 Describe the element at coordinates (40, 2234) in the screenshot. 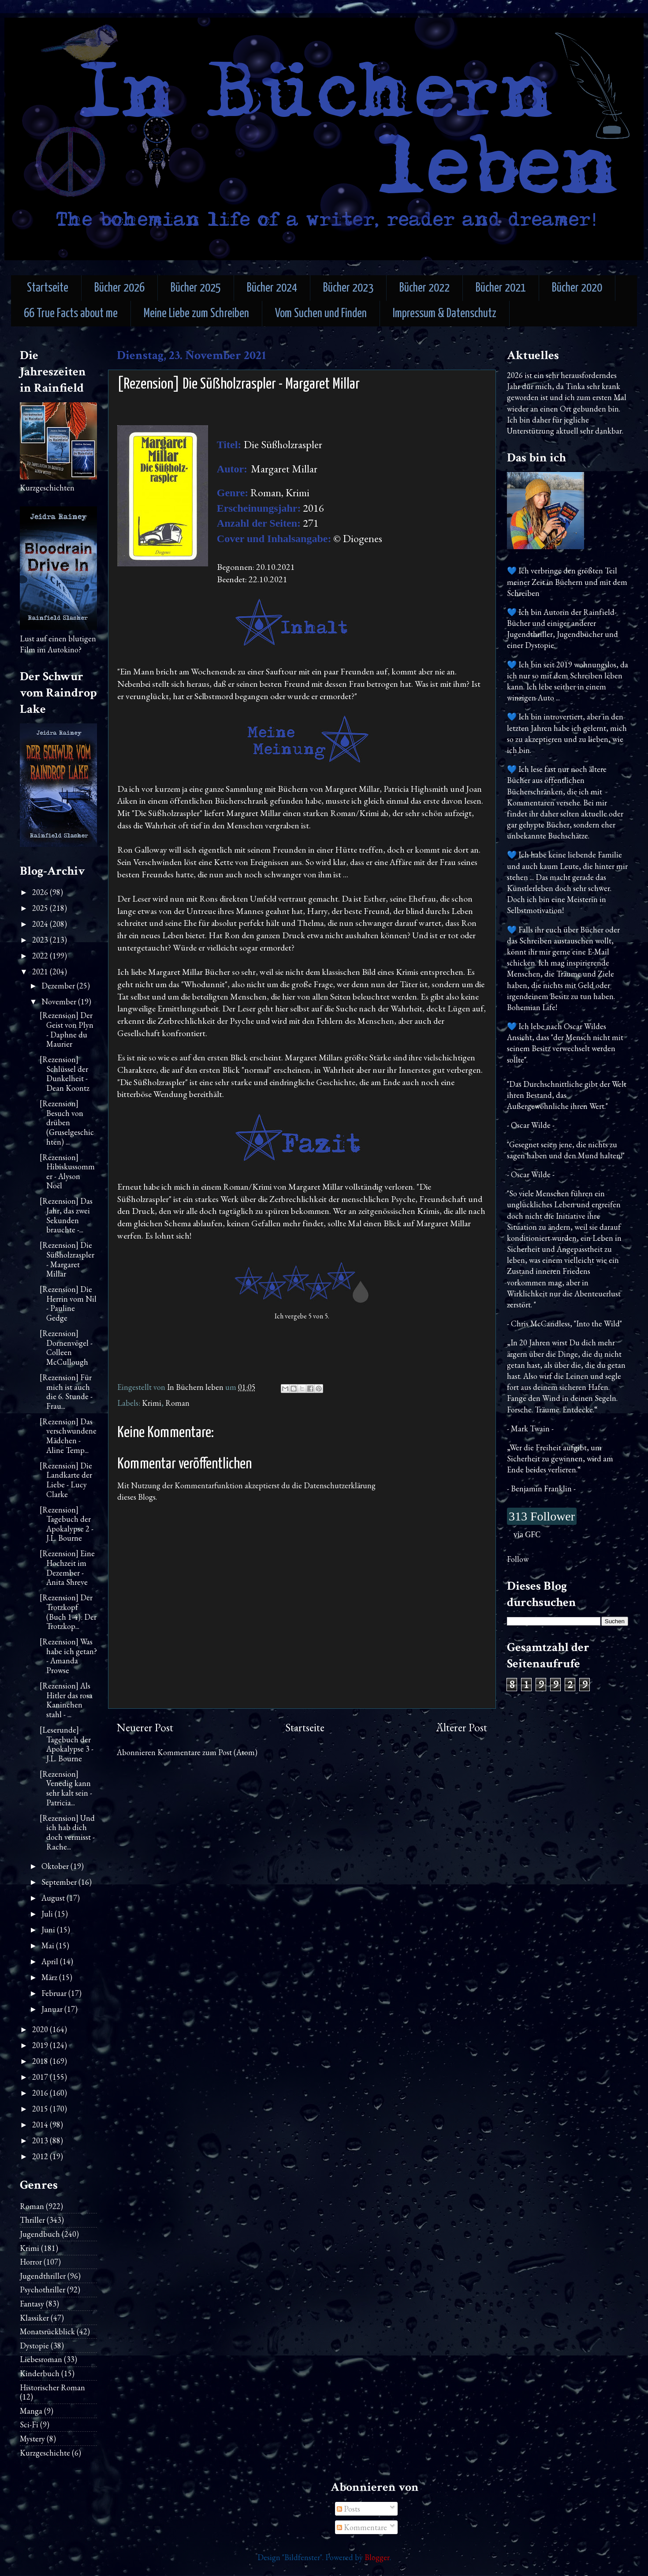

I see `Jugendbuch` at that location.